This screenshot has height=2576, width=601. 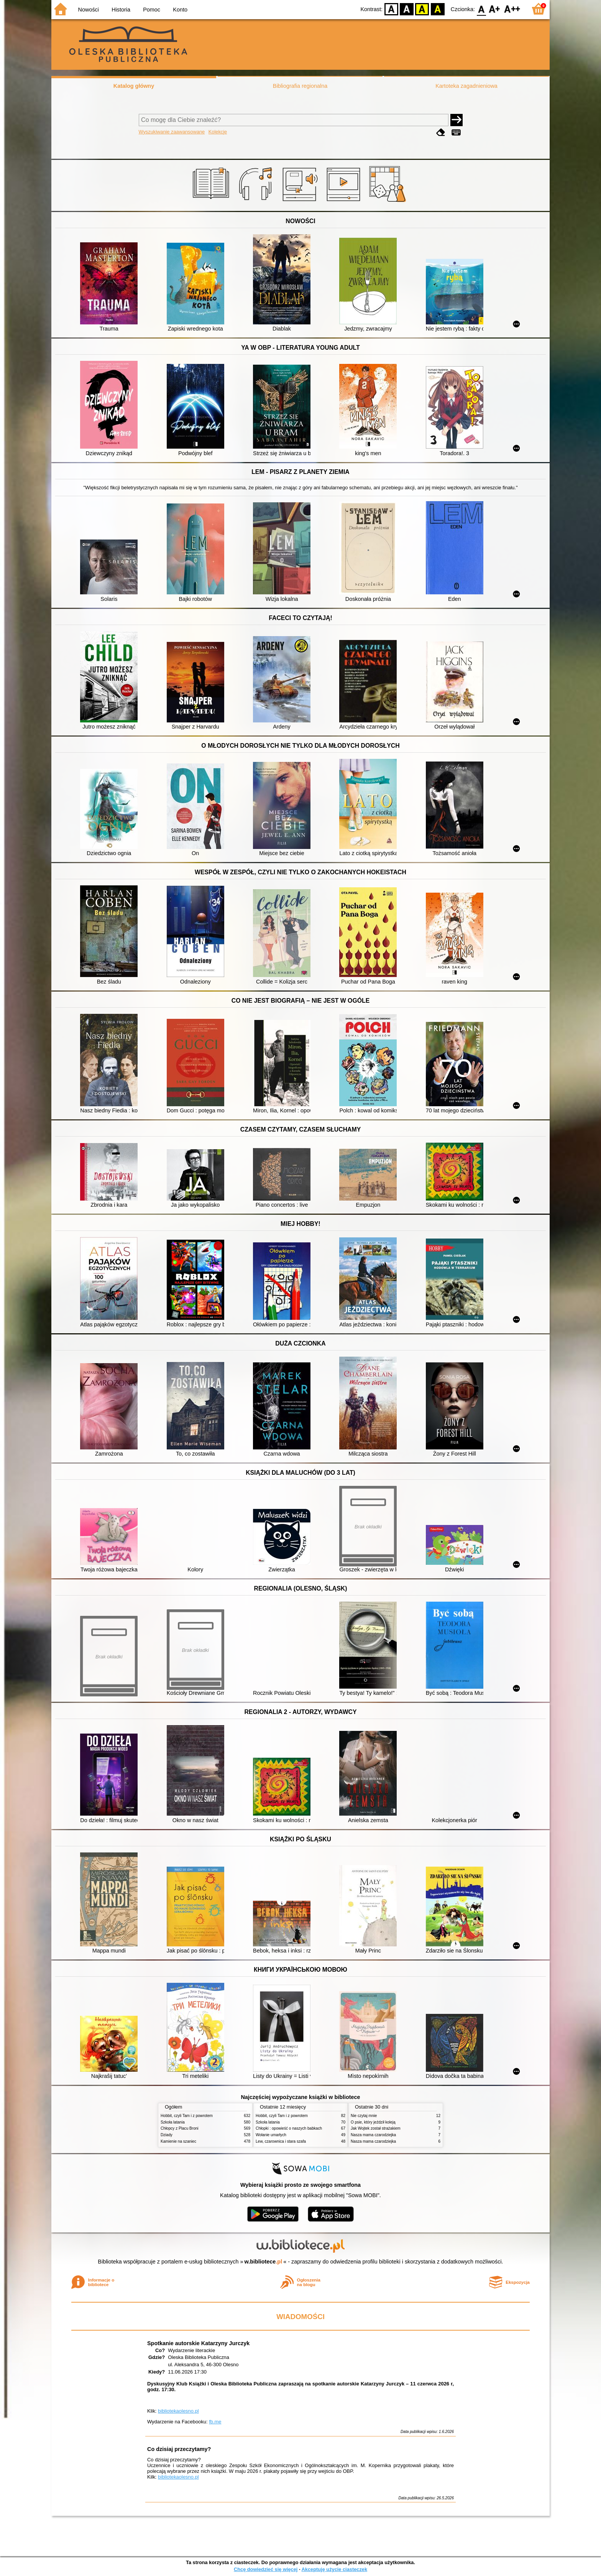 I want to click on Jak Wojtek został strażakiem, so click(x=376, y=2128).